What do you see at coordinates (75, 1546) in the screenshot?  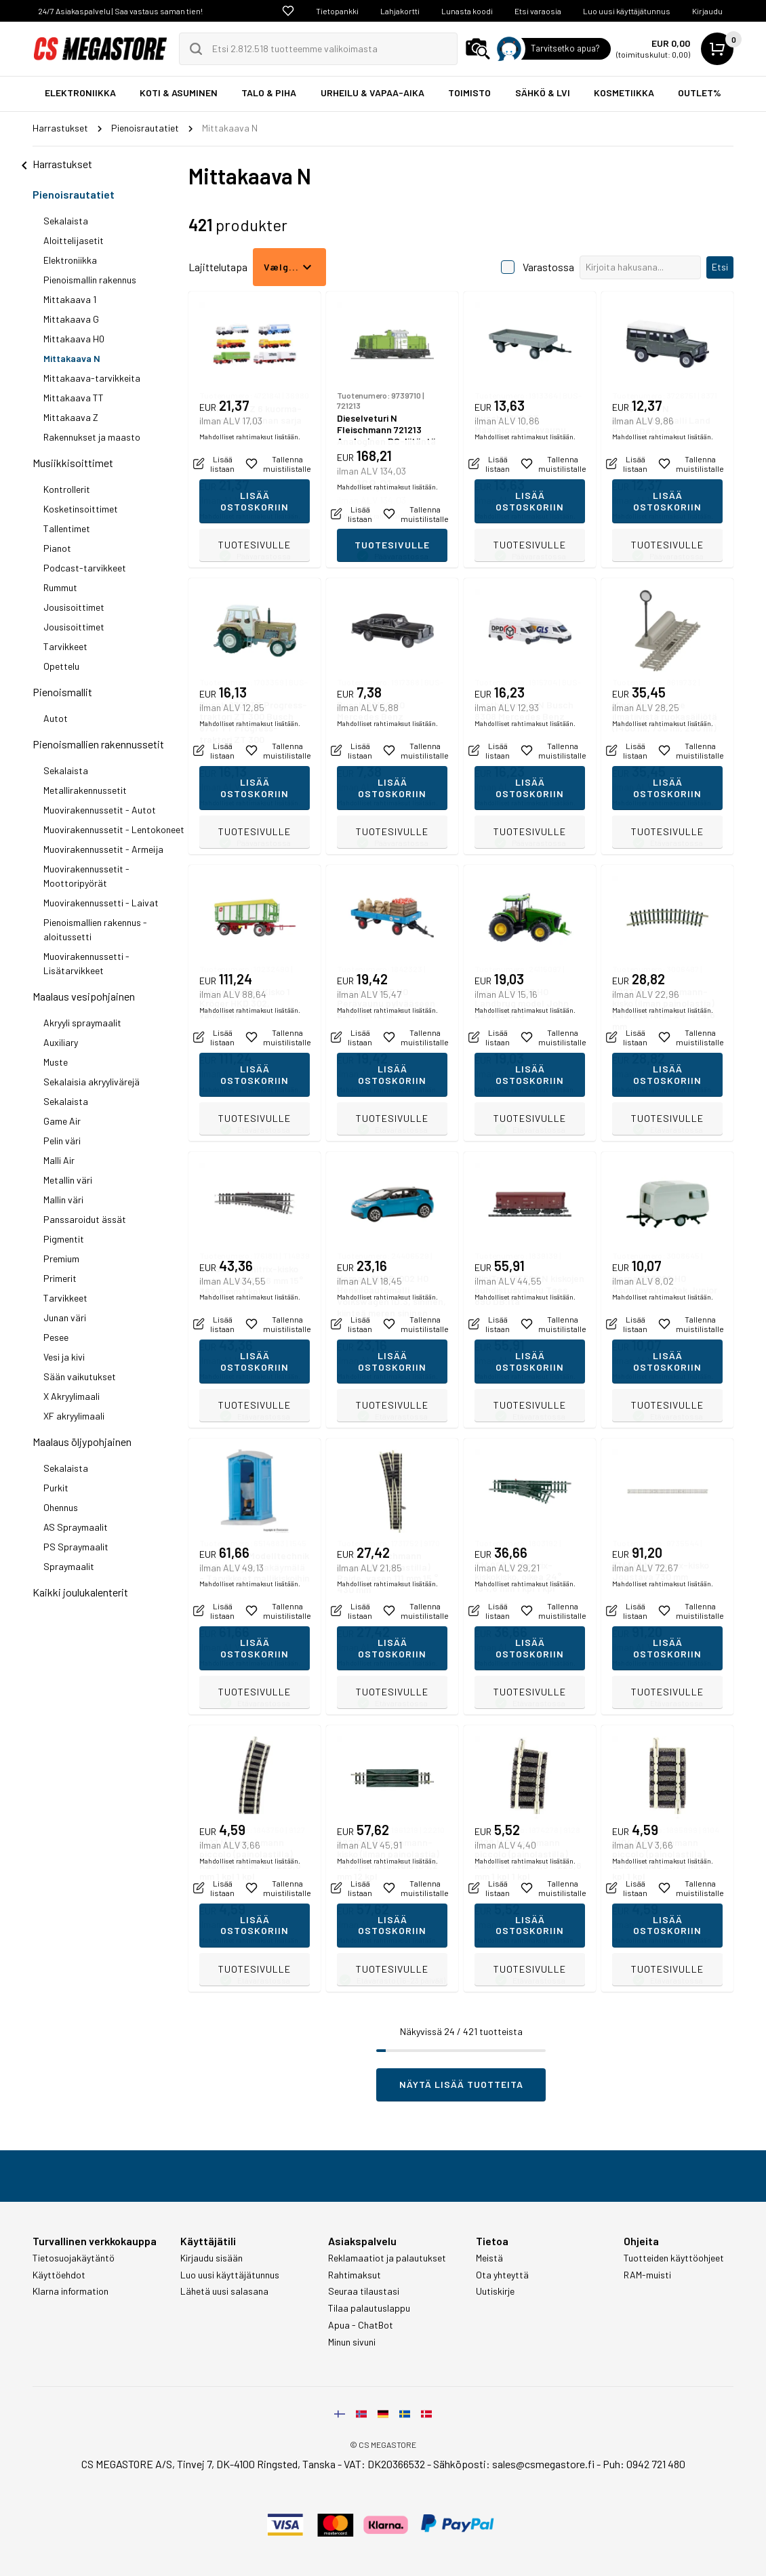 I see `PS Spraymaalit` at bounding box center [75, 1546].